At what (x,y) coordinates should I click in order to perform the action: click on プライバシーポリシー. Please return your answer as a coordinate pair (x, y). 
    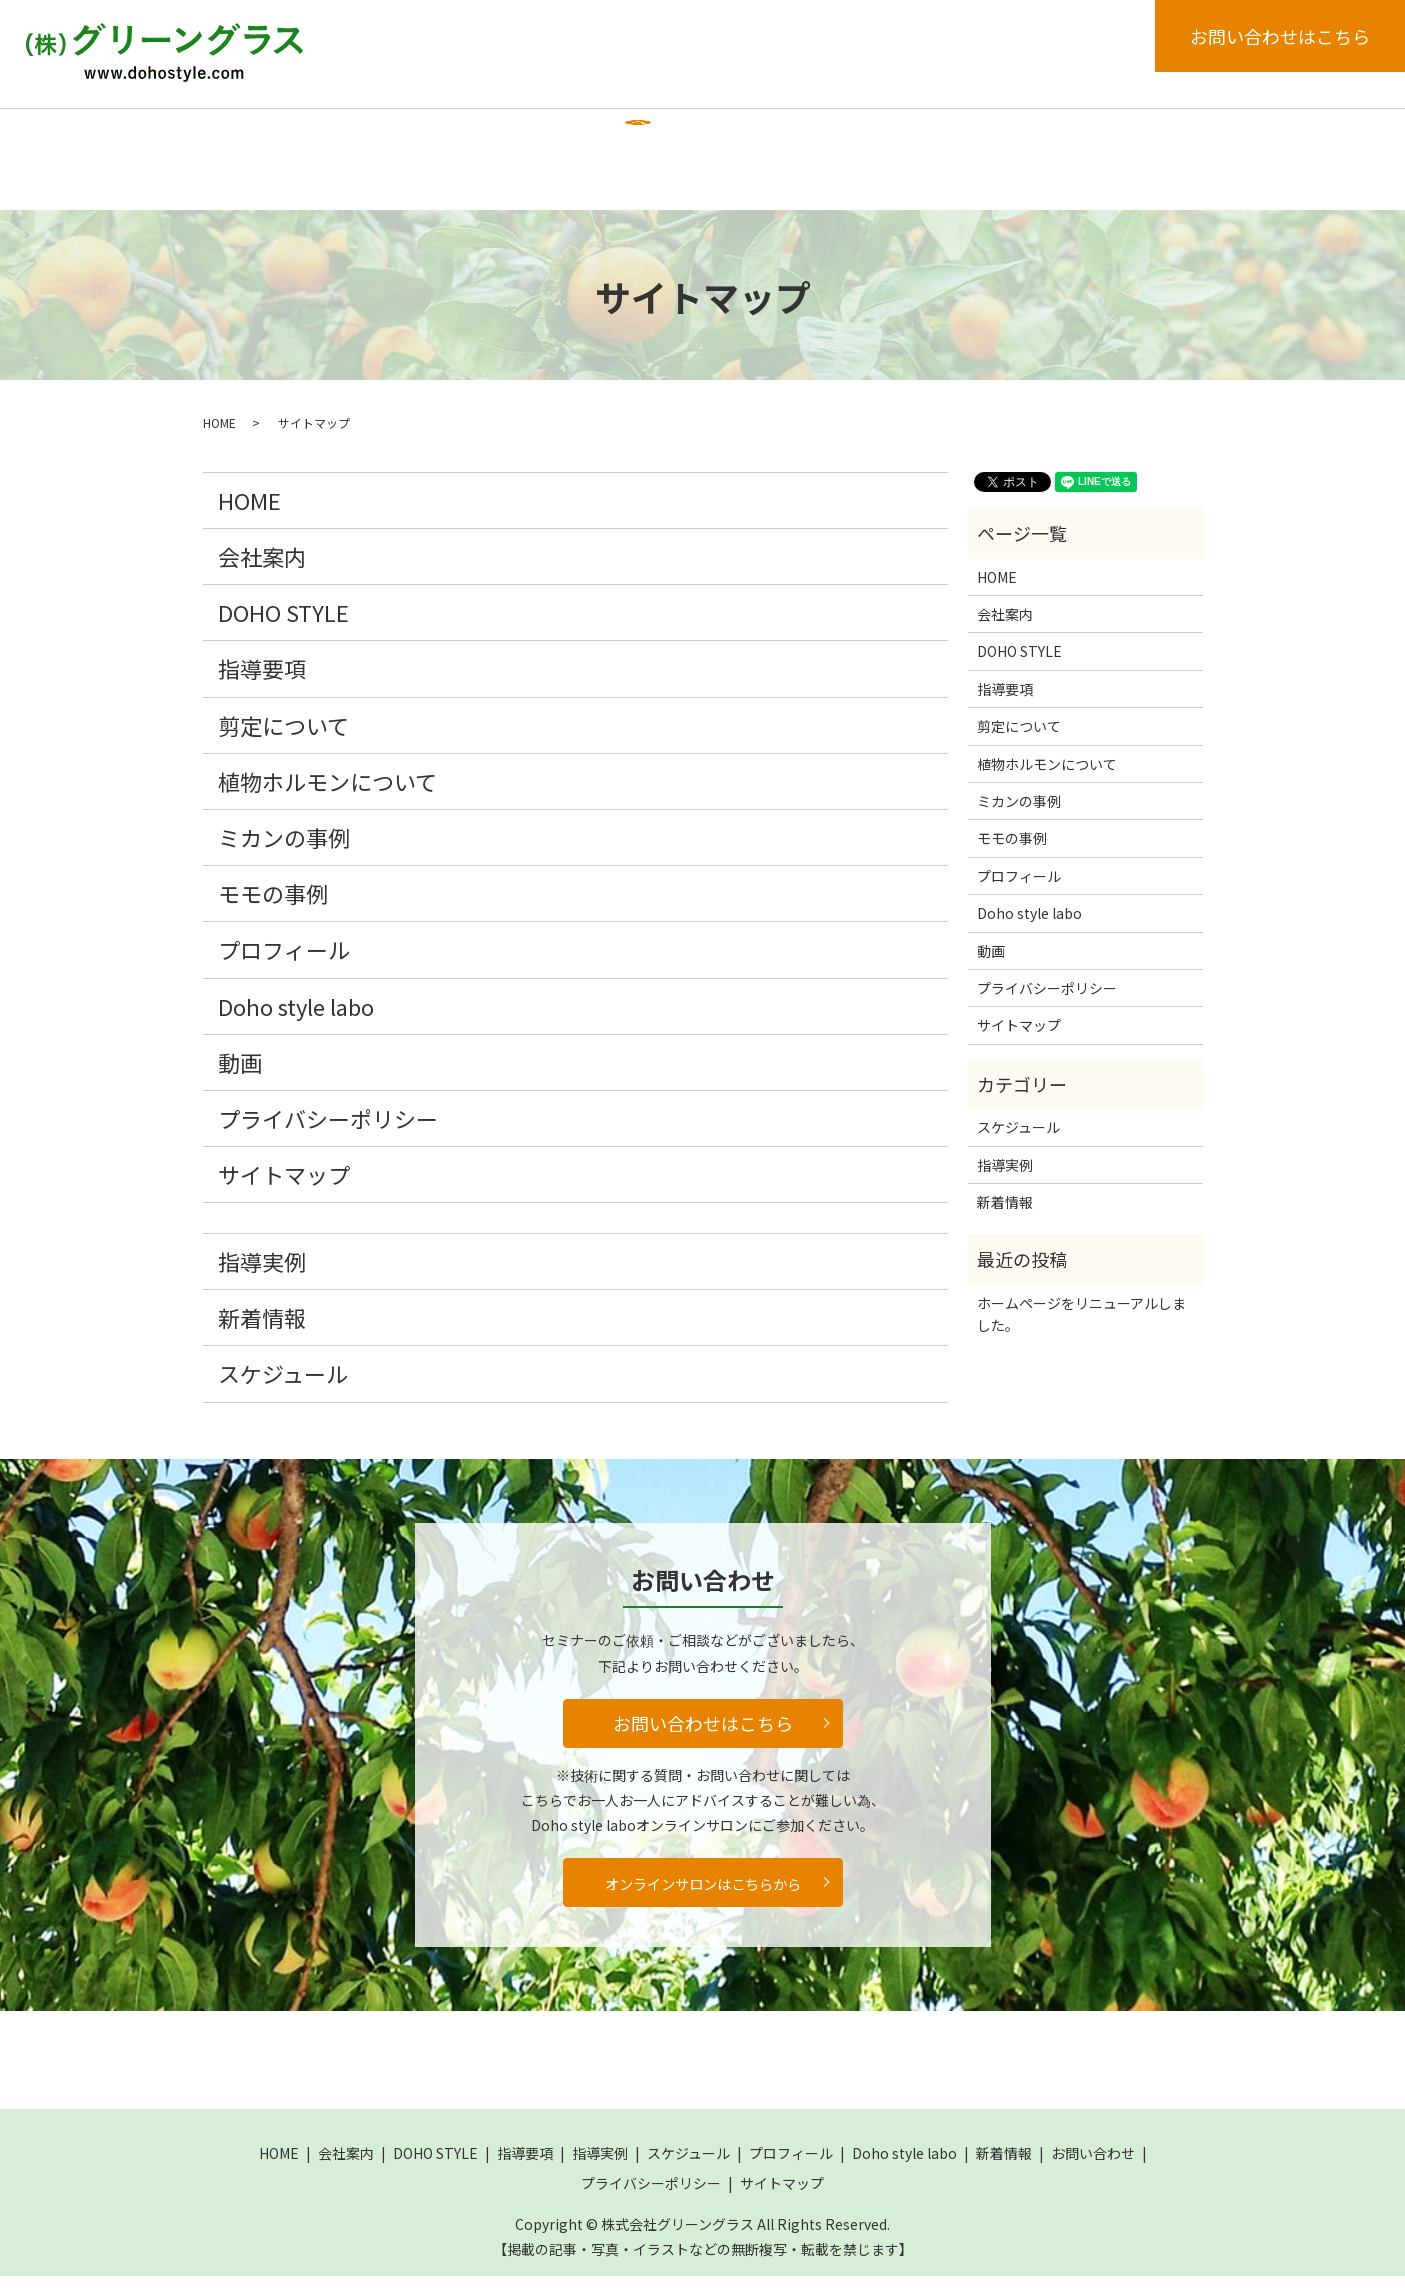
    Looking at the image, I should click on (328, 1135).